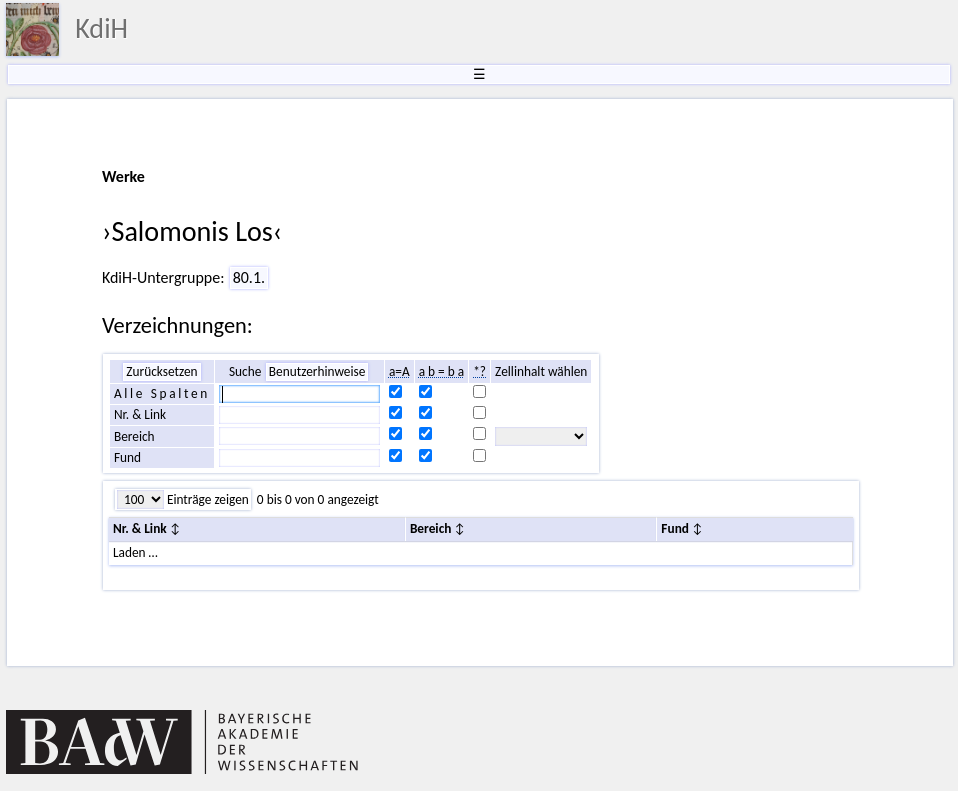 Image resolution: width=958 pixels, height=791 pixels. What do you see at coordinates (161, 371) in the screenshot?
I see `Zurücksetzen` at bounding box center [161, 371].